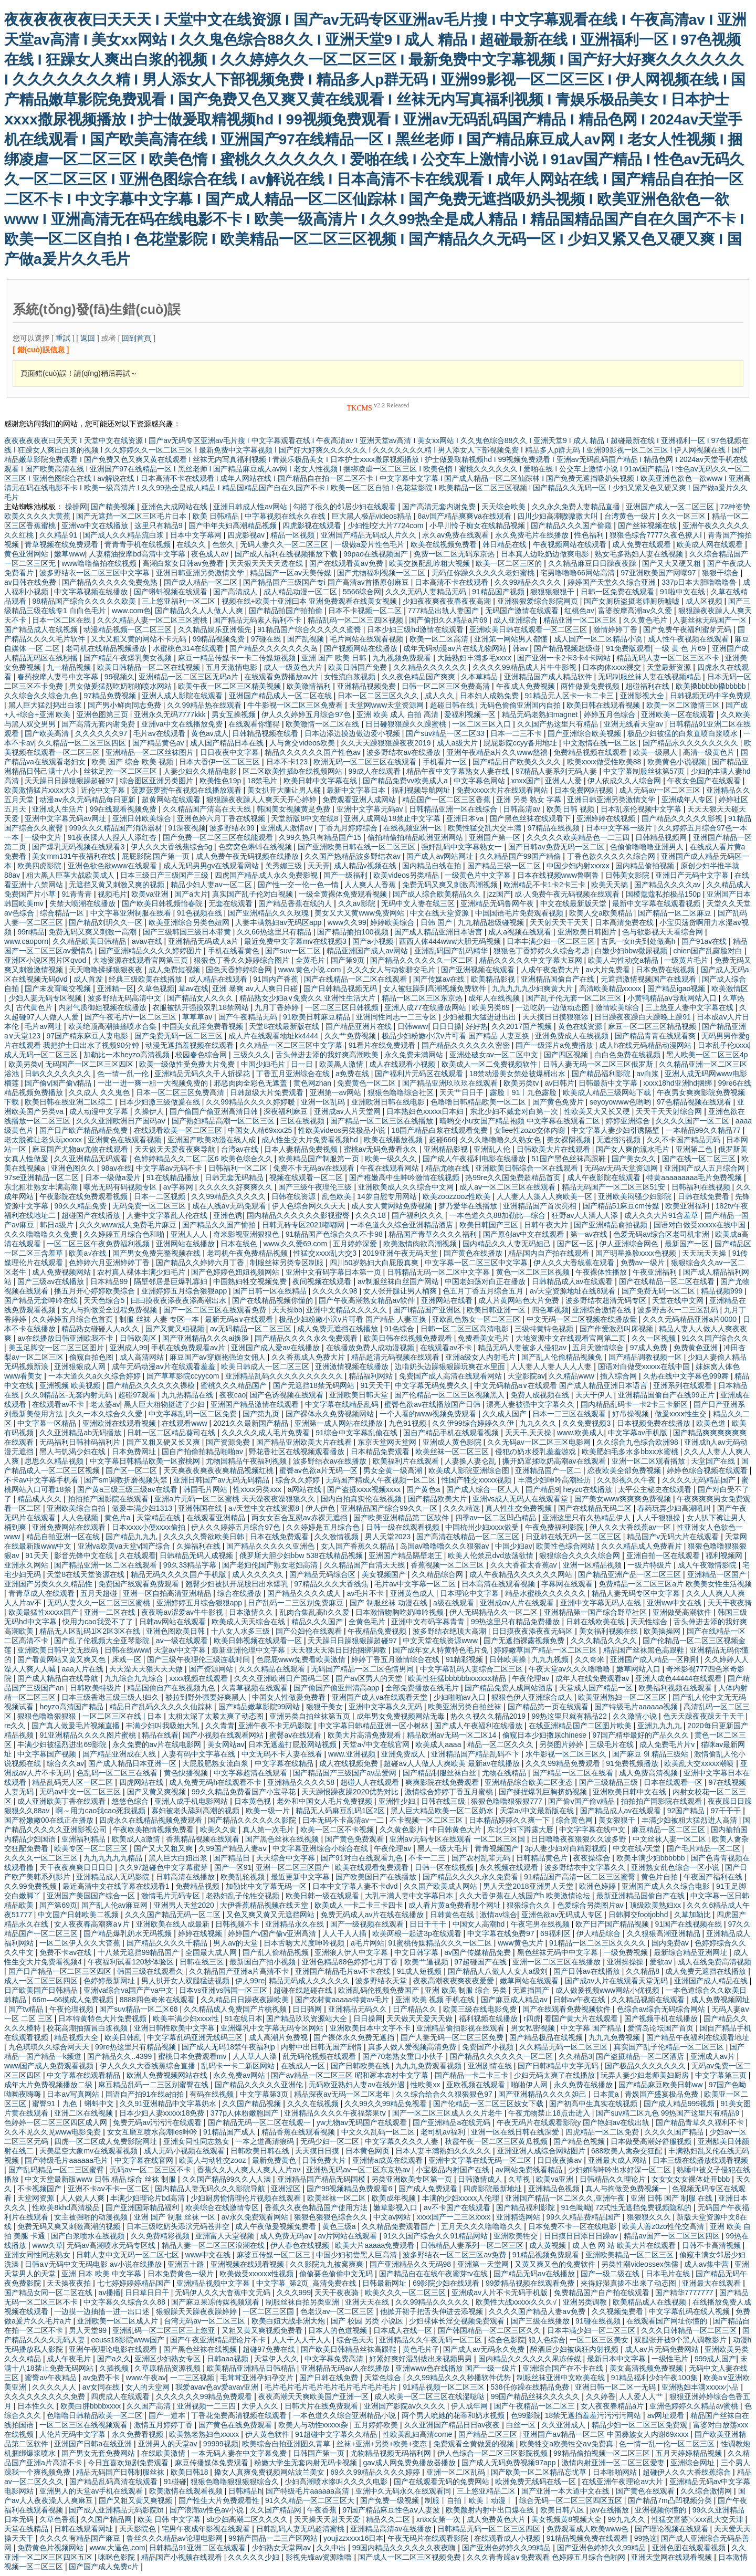 This screenshot has width=756, height=2576. What do you see at coordinates (617, 1328) in the screenshot?
I see `国产作爱激烈叫床视频` at bounding box center [617, 1328].